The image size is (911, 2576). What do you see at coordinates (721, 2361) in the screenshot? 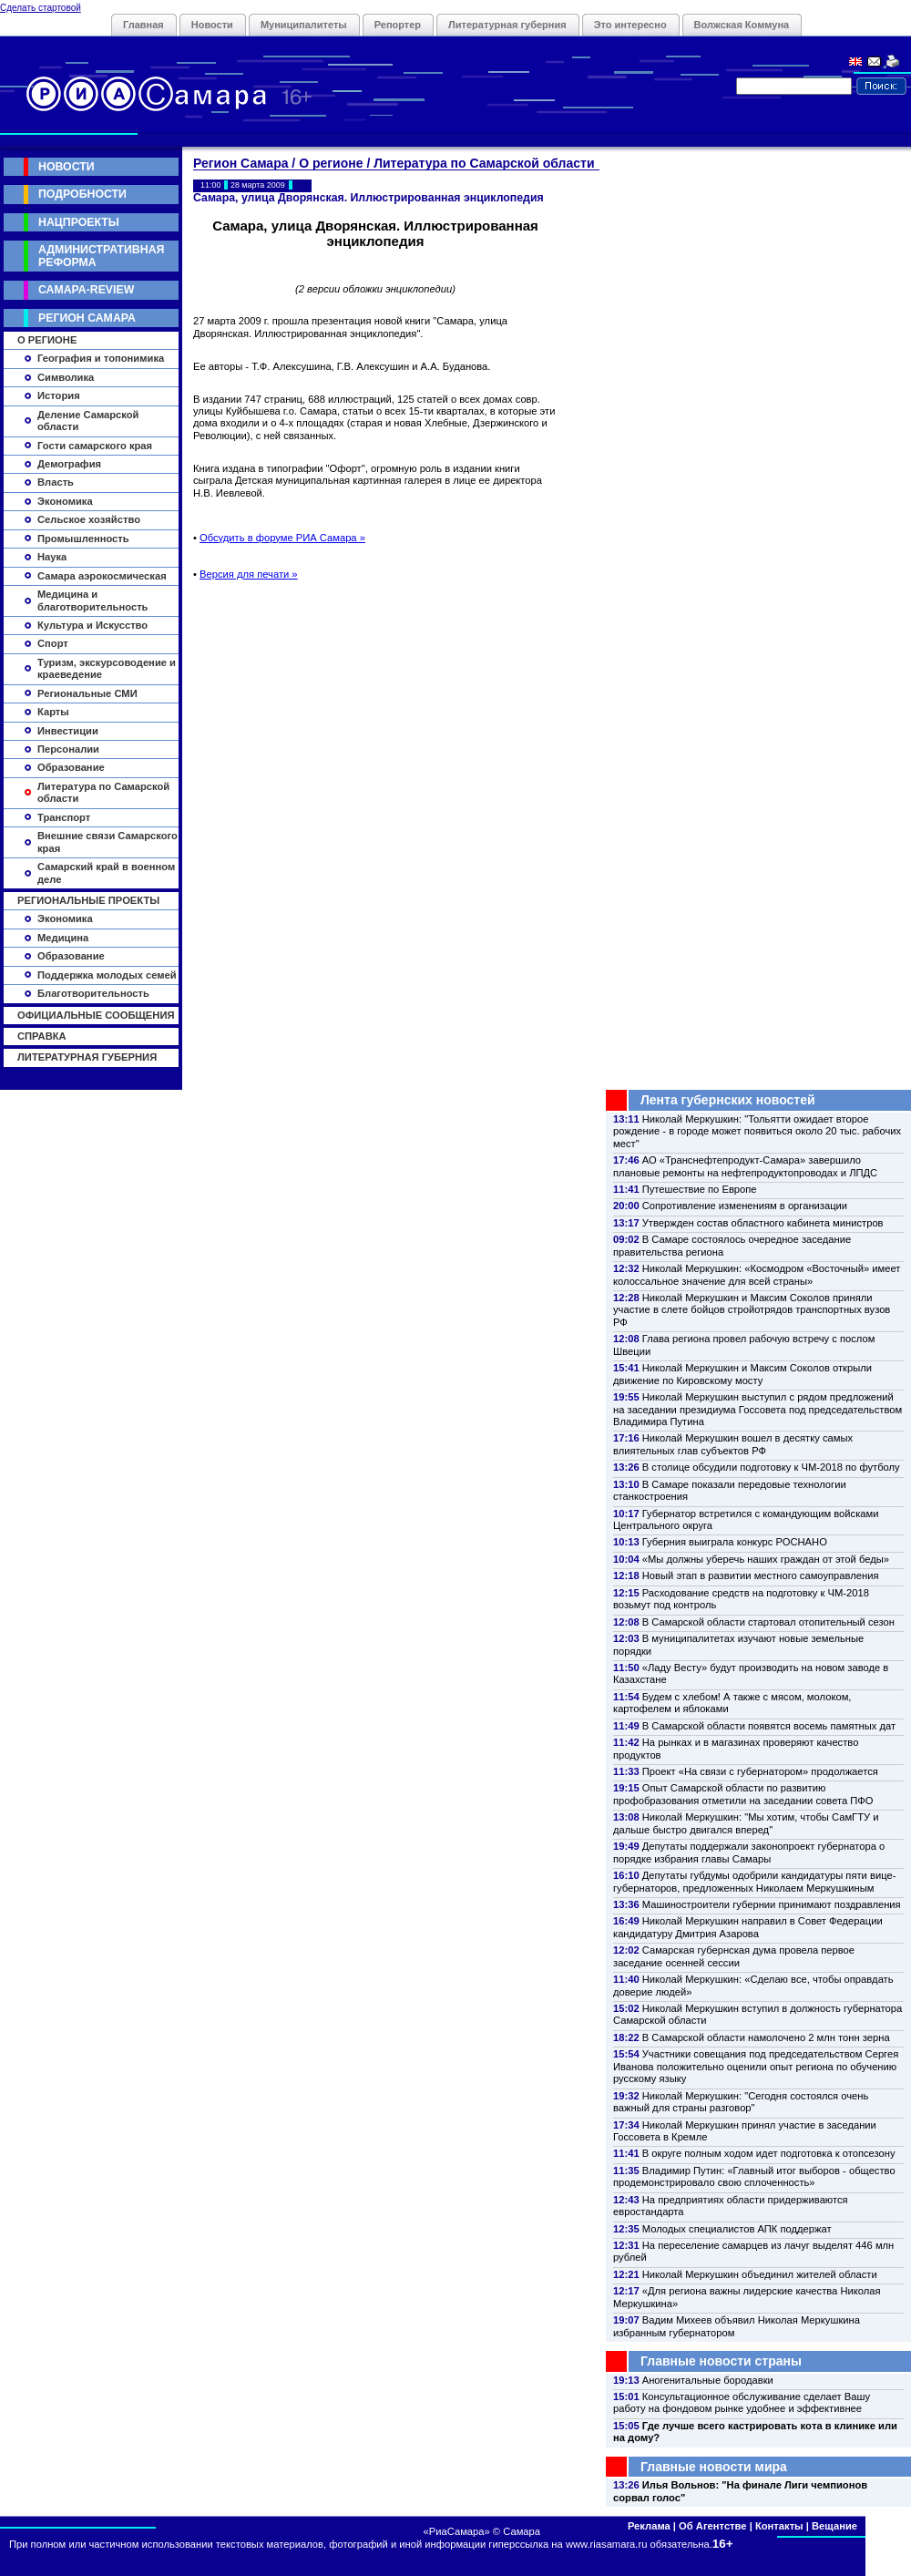
I see `Главные новости страны` at bounding box center [721, 2361].